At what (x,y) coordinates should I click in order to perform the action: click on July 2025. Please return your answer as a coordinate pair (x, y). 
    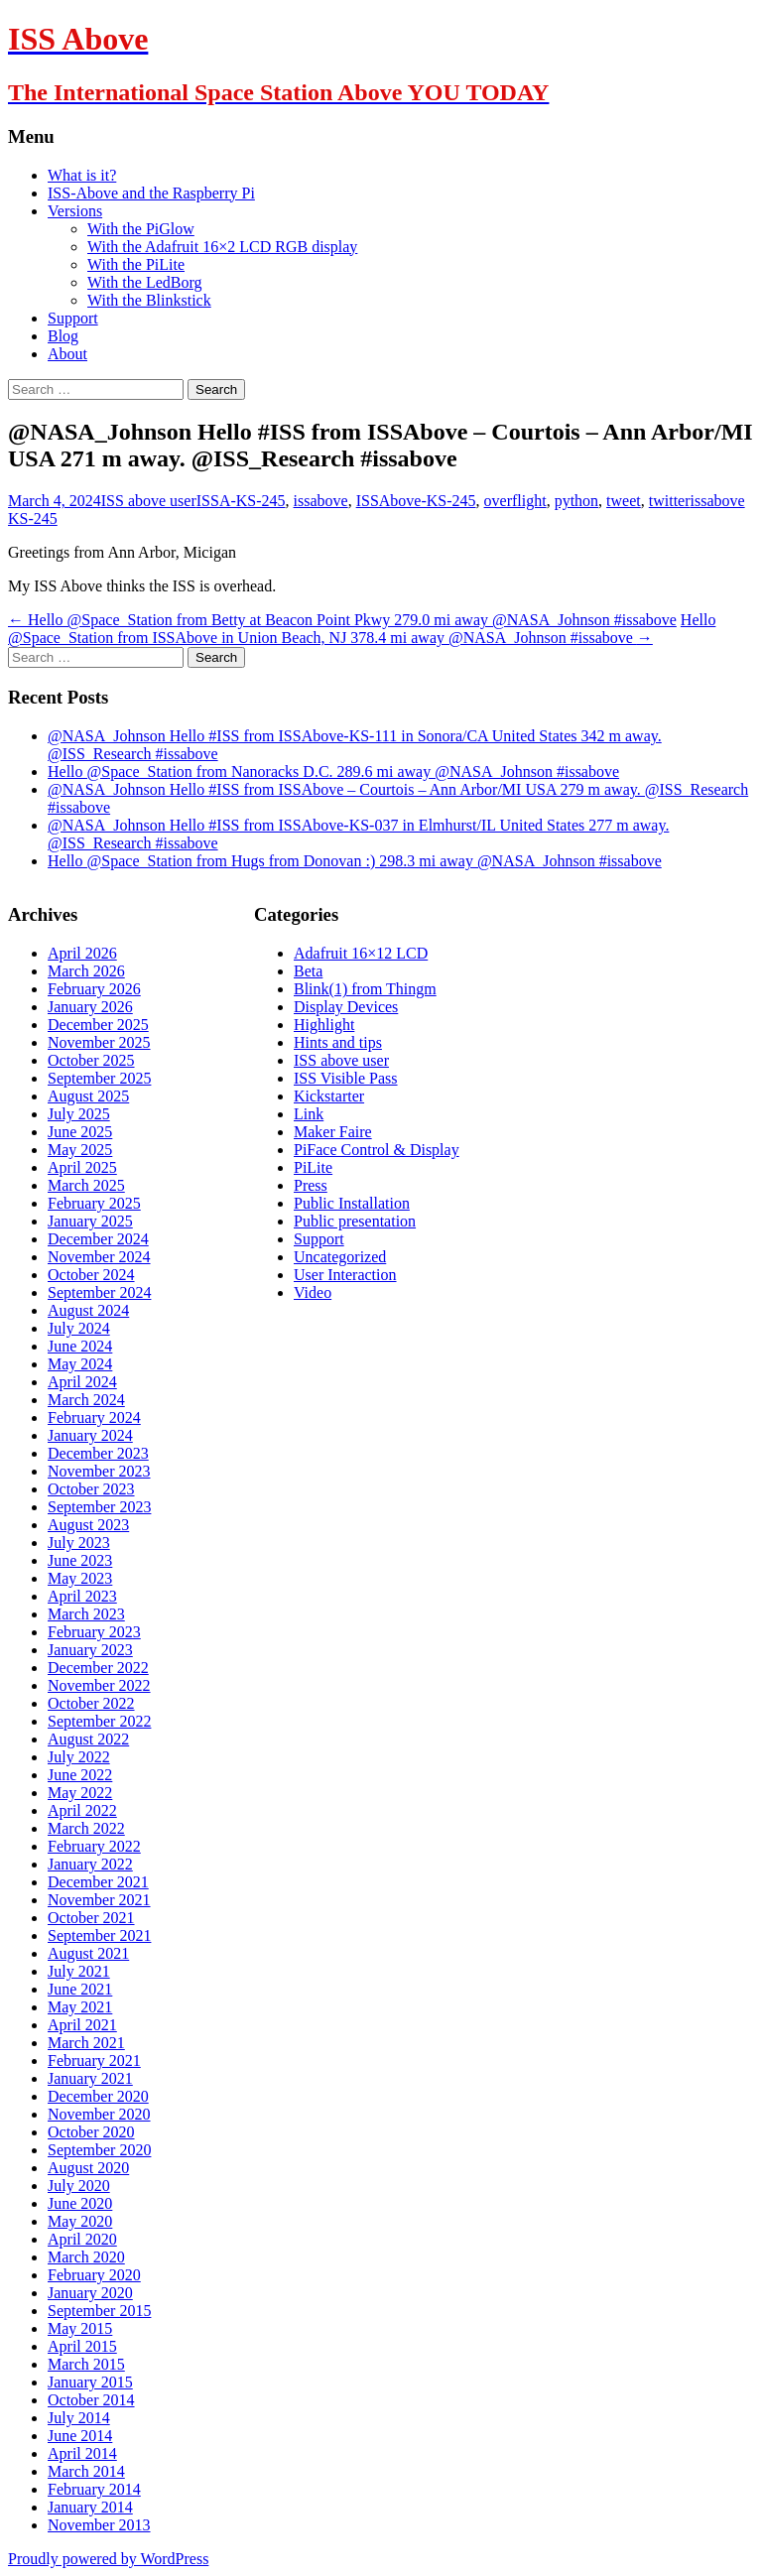
    Looking at the image, I should click on (79, 1113).